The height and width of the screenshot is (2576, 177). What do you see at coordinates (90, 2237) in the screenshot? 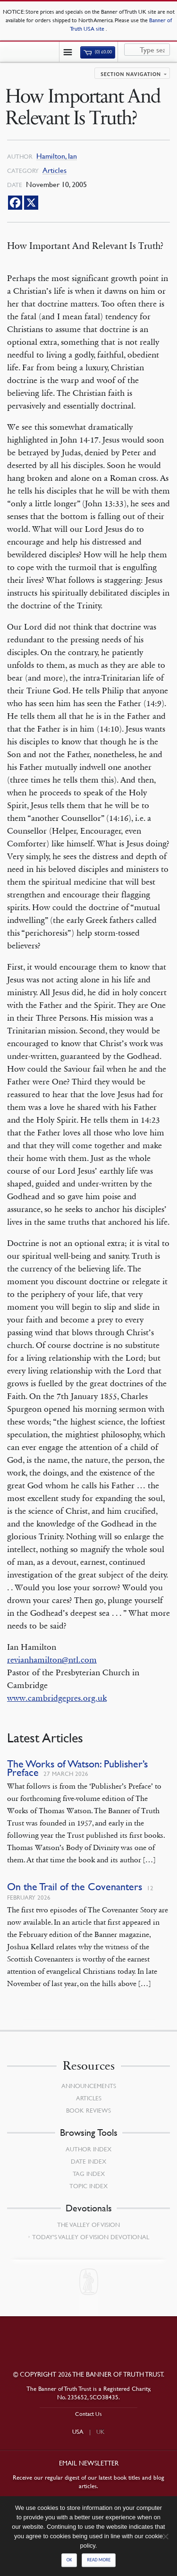
I see `Today’s Valley of Vision Devotional` at bounding box center [90, 2237].